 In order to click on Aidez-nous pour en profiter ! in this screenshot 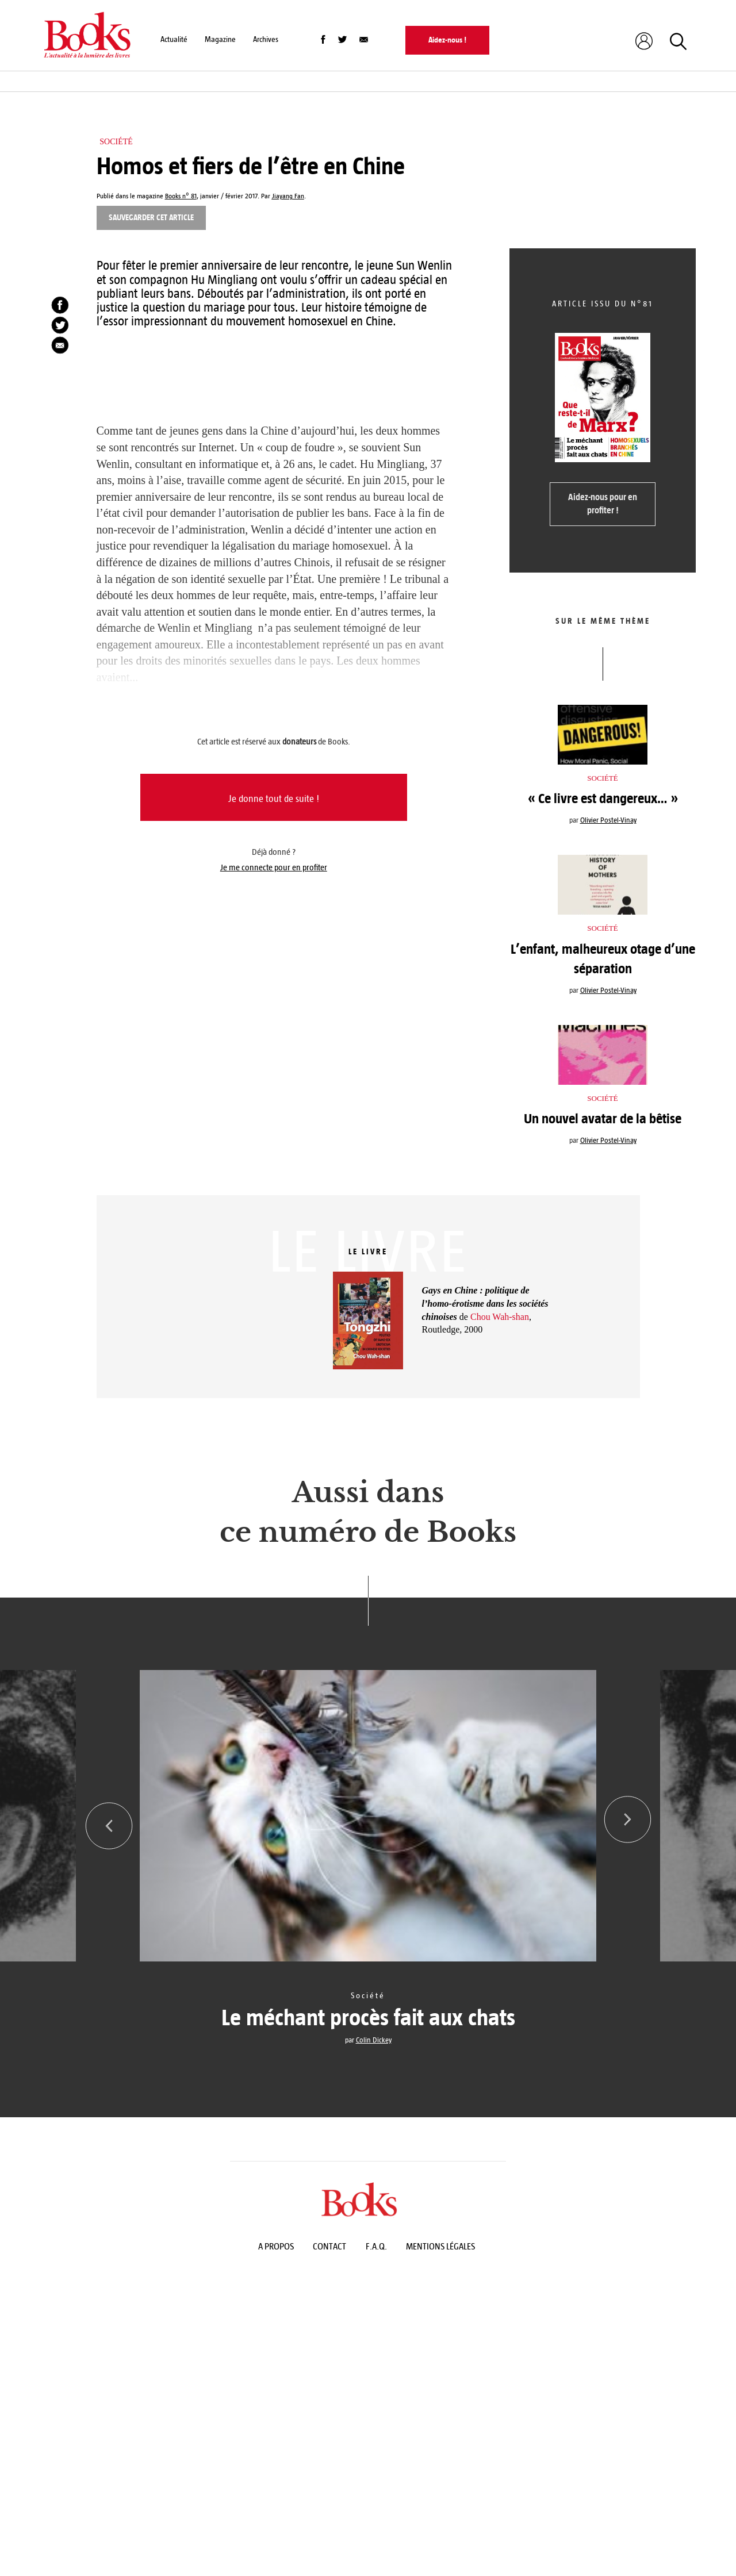, I will do `click(602, 503)`.